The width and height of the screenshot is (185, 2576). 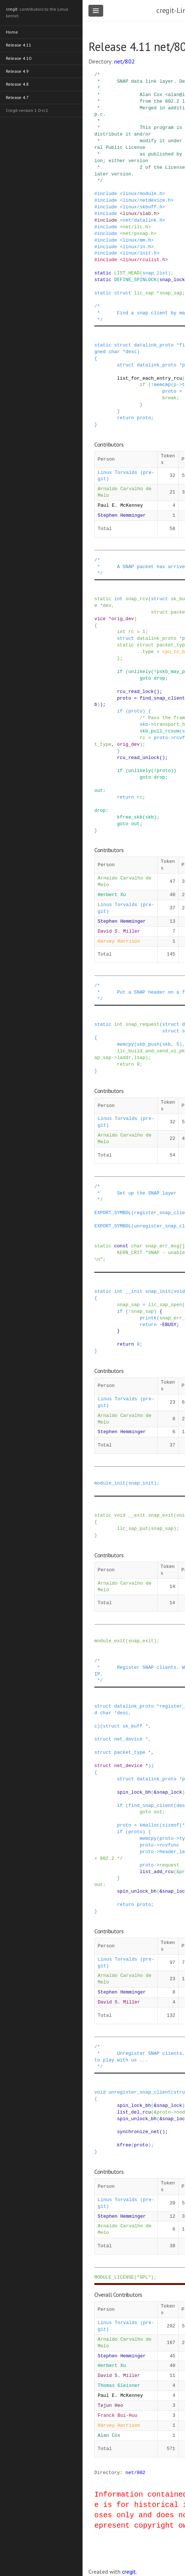 What do you see at coordinates (150, 1825) in the screenshot?
I see `kmalloc` at bounding box center [150, 1825].